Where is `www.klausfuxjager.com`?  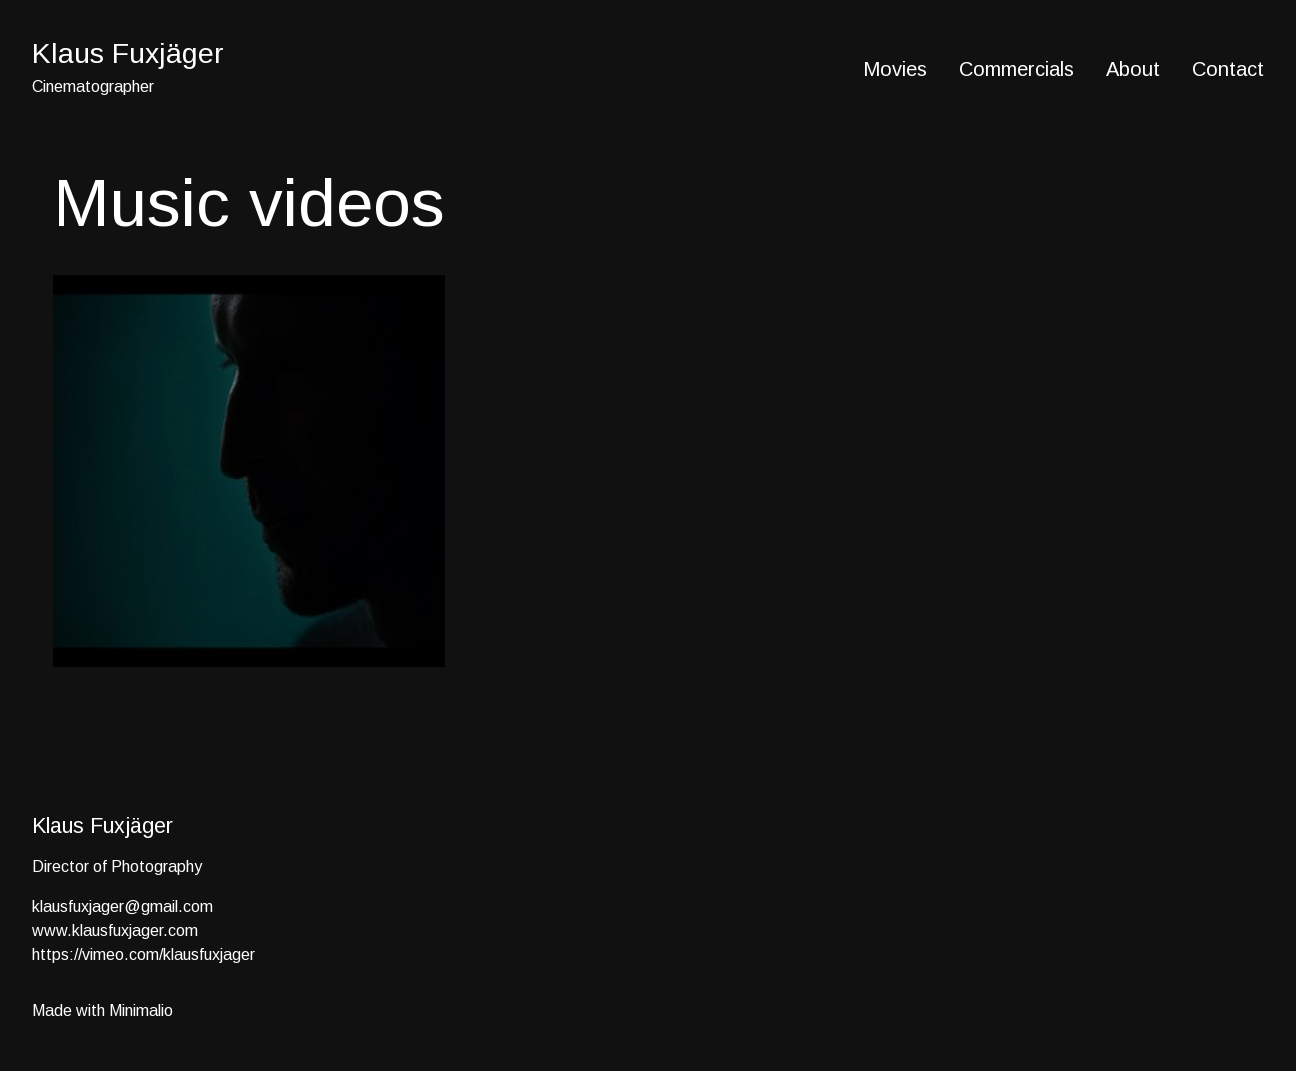
www.klausfuxjager.com is located at coordinates (115, 930).